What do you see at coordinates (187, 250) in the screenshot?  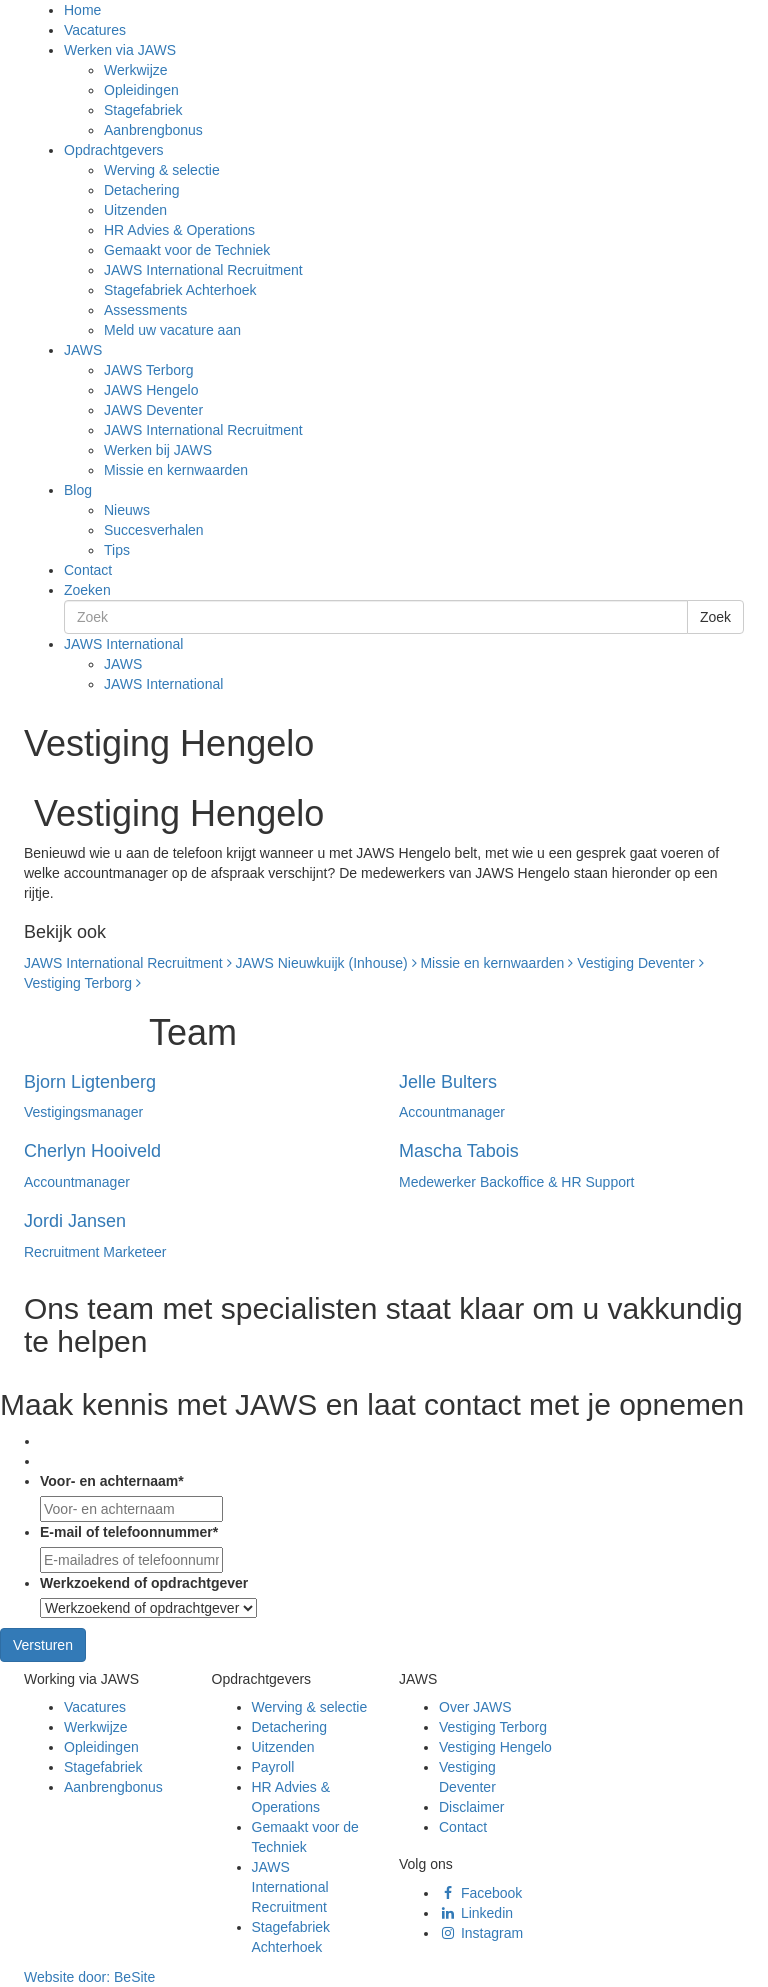 I see `Gemaakt voor de Techniek` at bounding box center [187, 250].